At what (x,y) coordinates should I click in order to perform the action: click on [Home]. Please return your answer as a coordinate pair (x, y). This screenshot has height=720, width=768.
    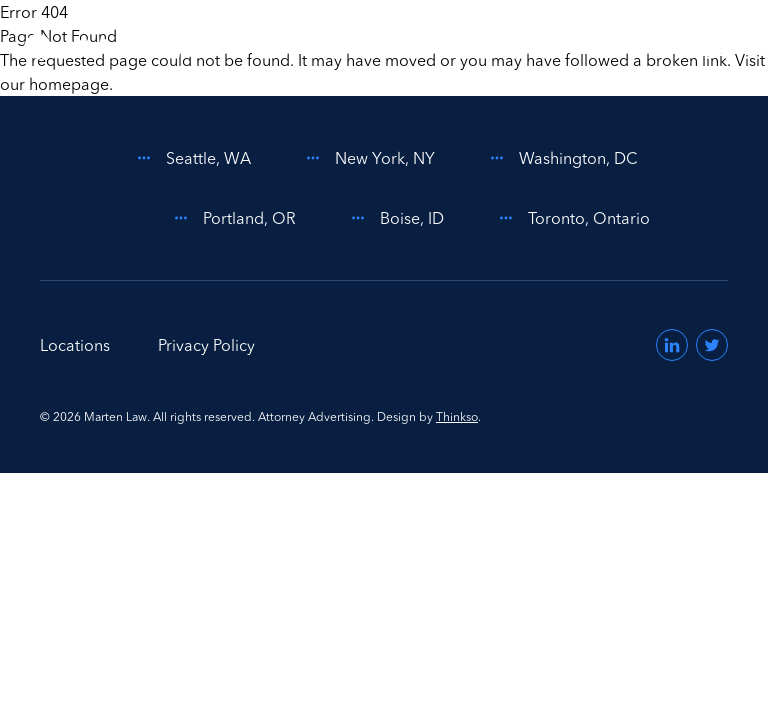
    Looking at the image, I should click on (114, 48).